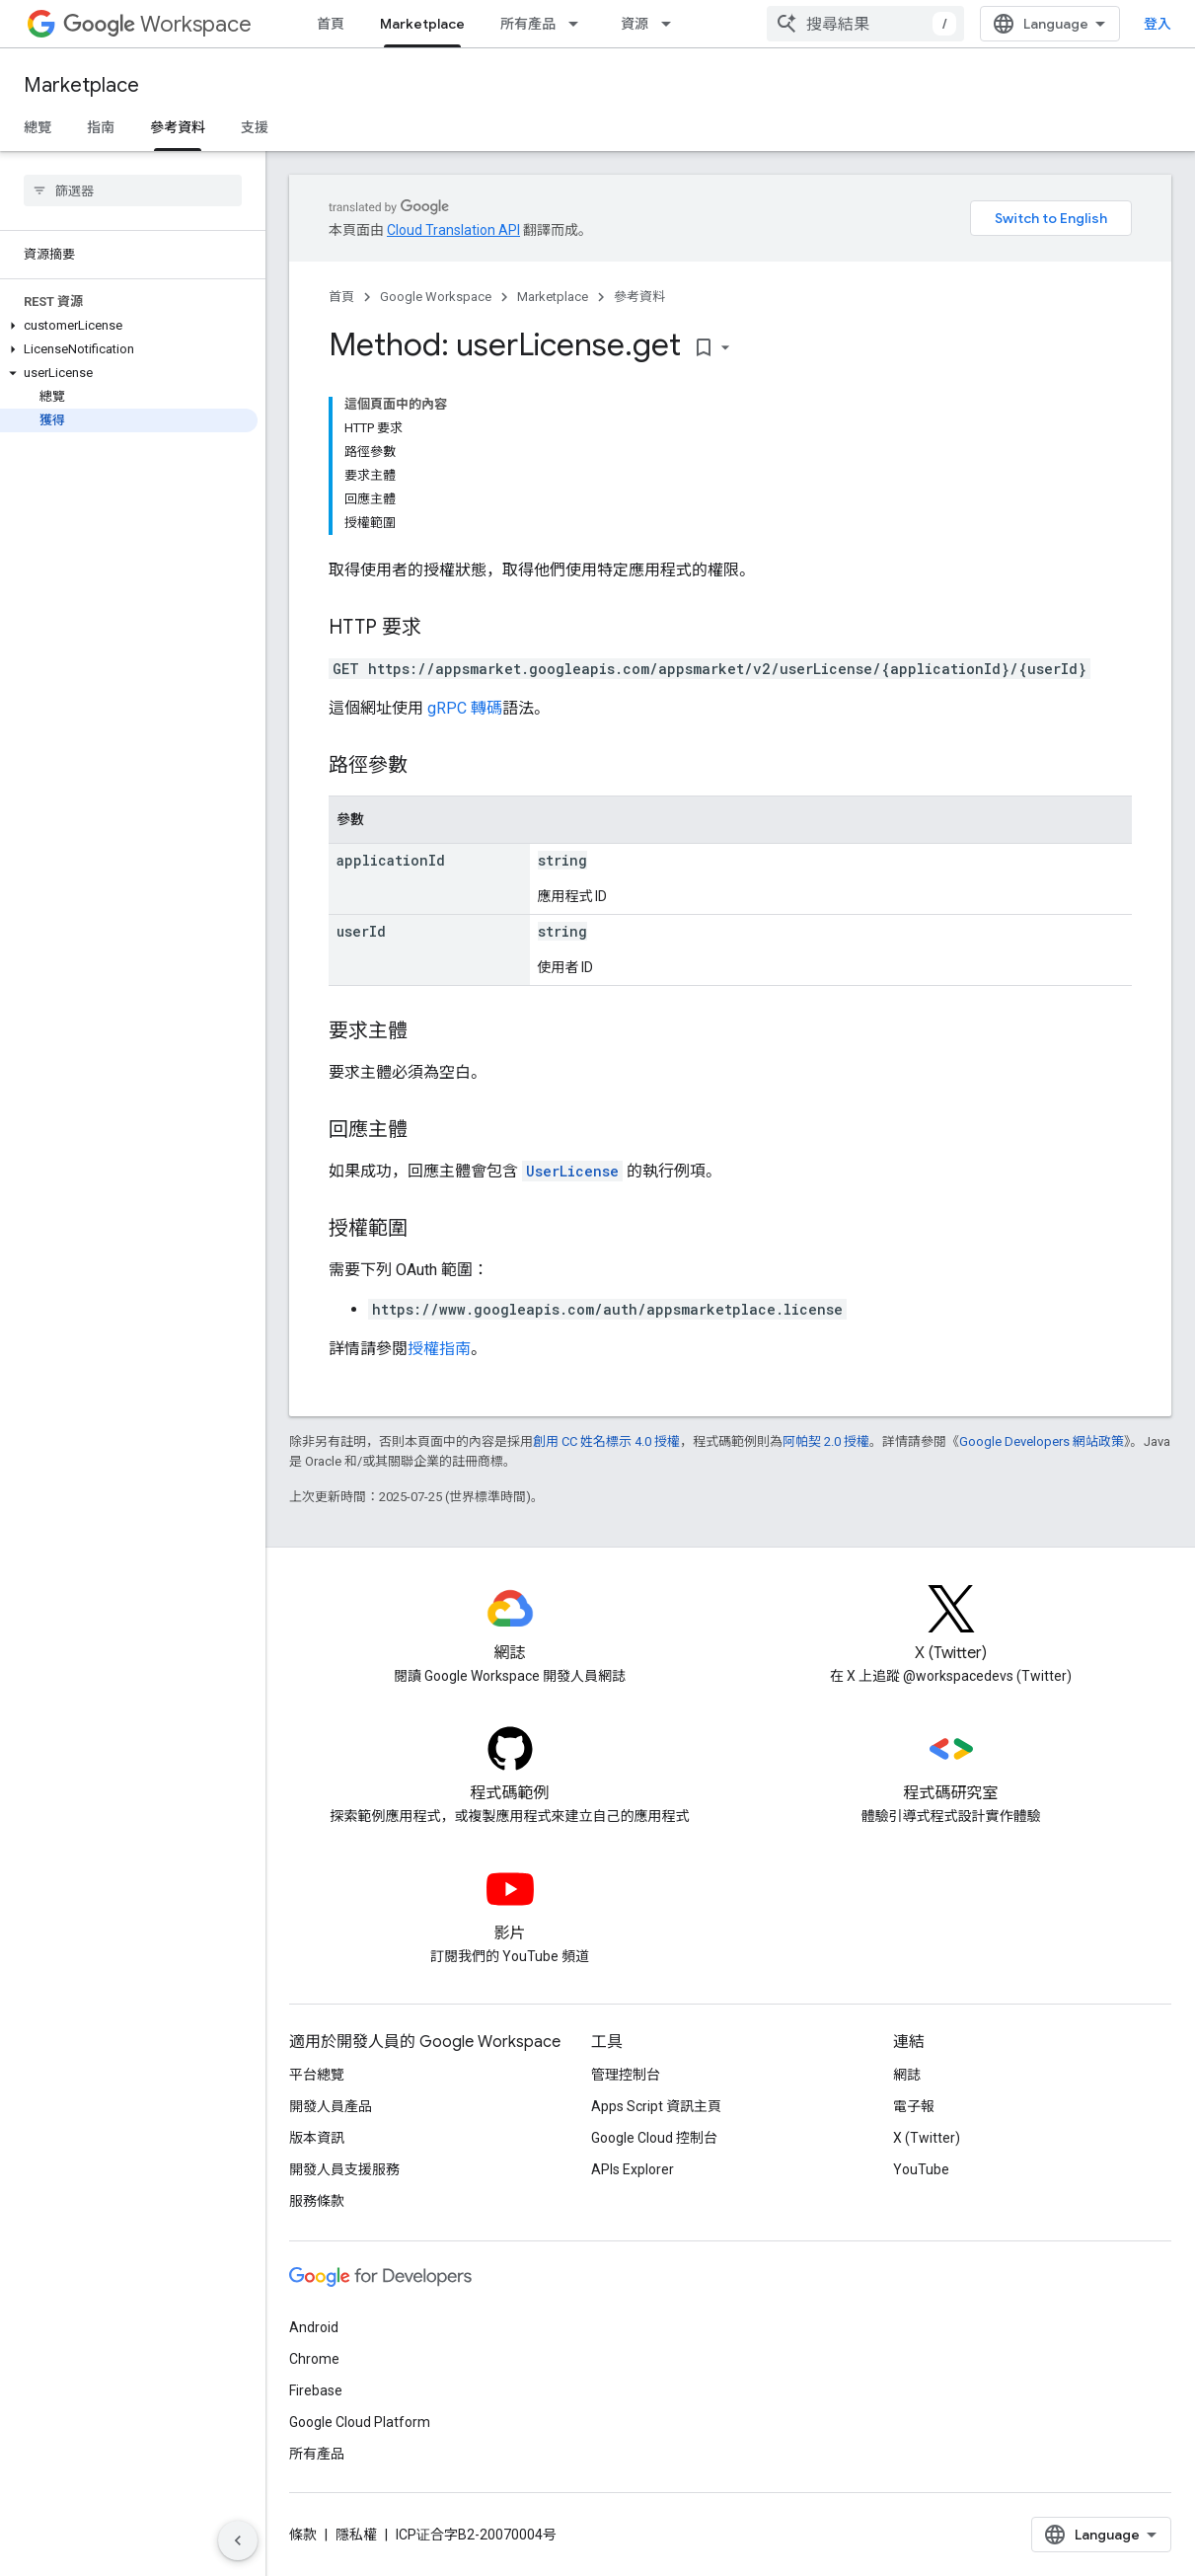  What do you see at coordinates (81, 85) in the screenshot?
I see `Marketplace` at bounding box center [81, 85].